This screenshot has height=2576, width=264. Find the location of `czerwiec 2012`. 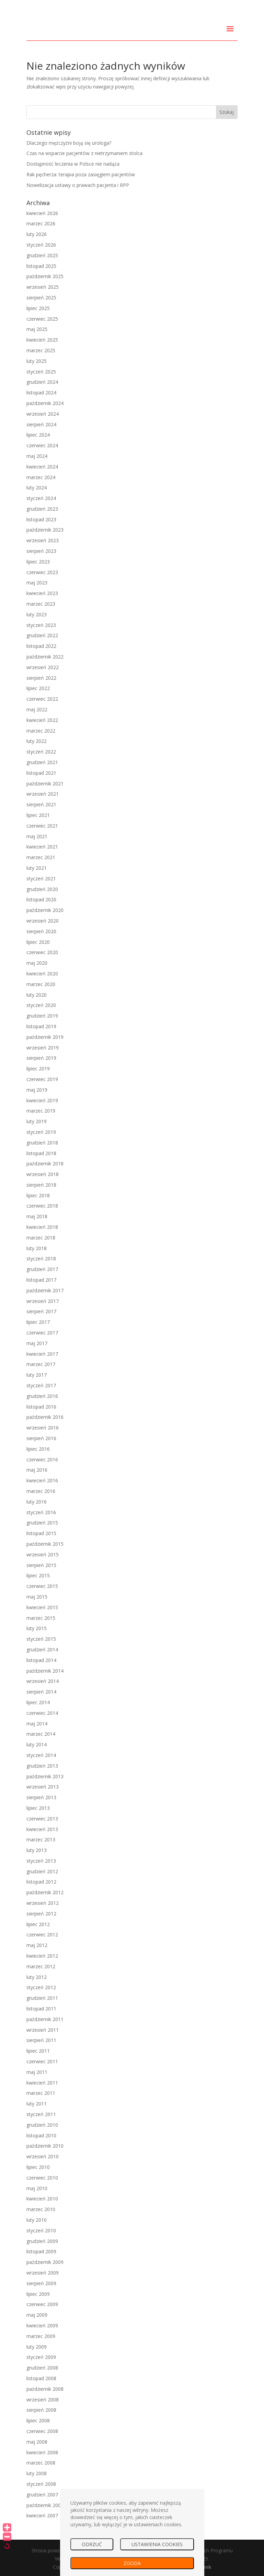

czerwiec 2012 is located at coordinates (42, 1934).